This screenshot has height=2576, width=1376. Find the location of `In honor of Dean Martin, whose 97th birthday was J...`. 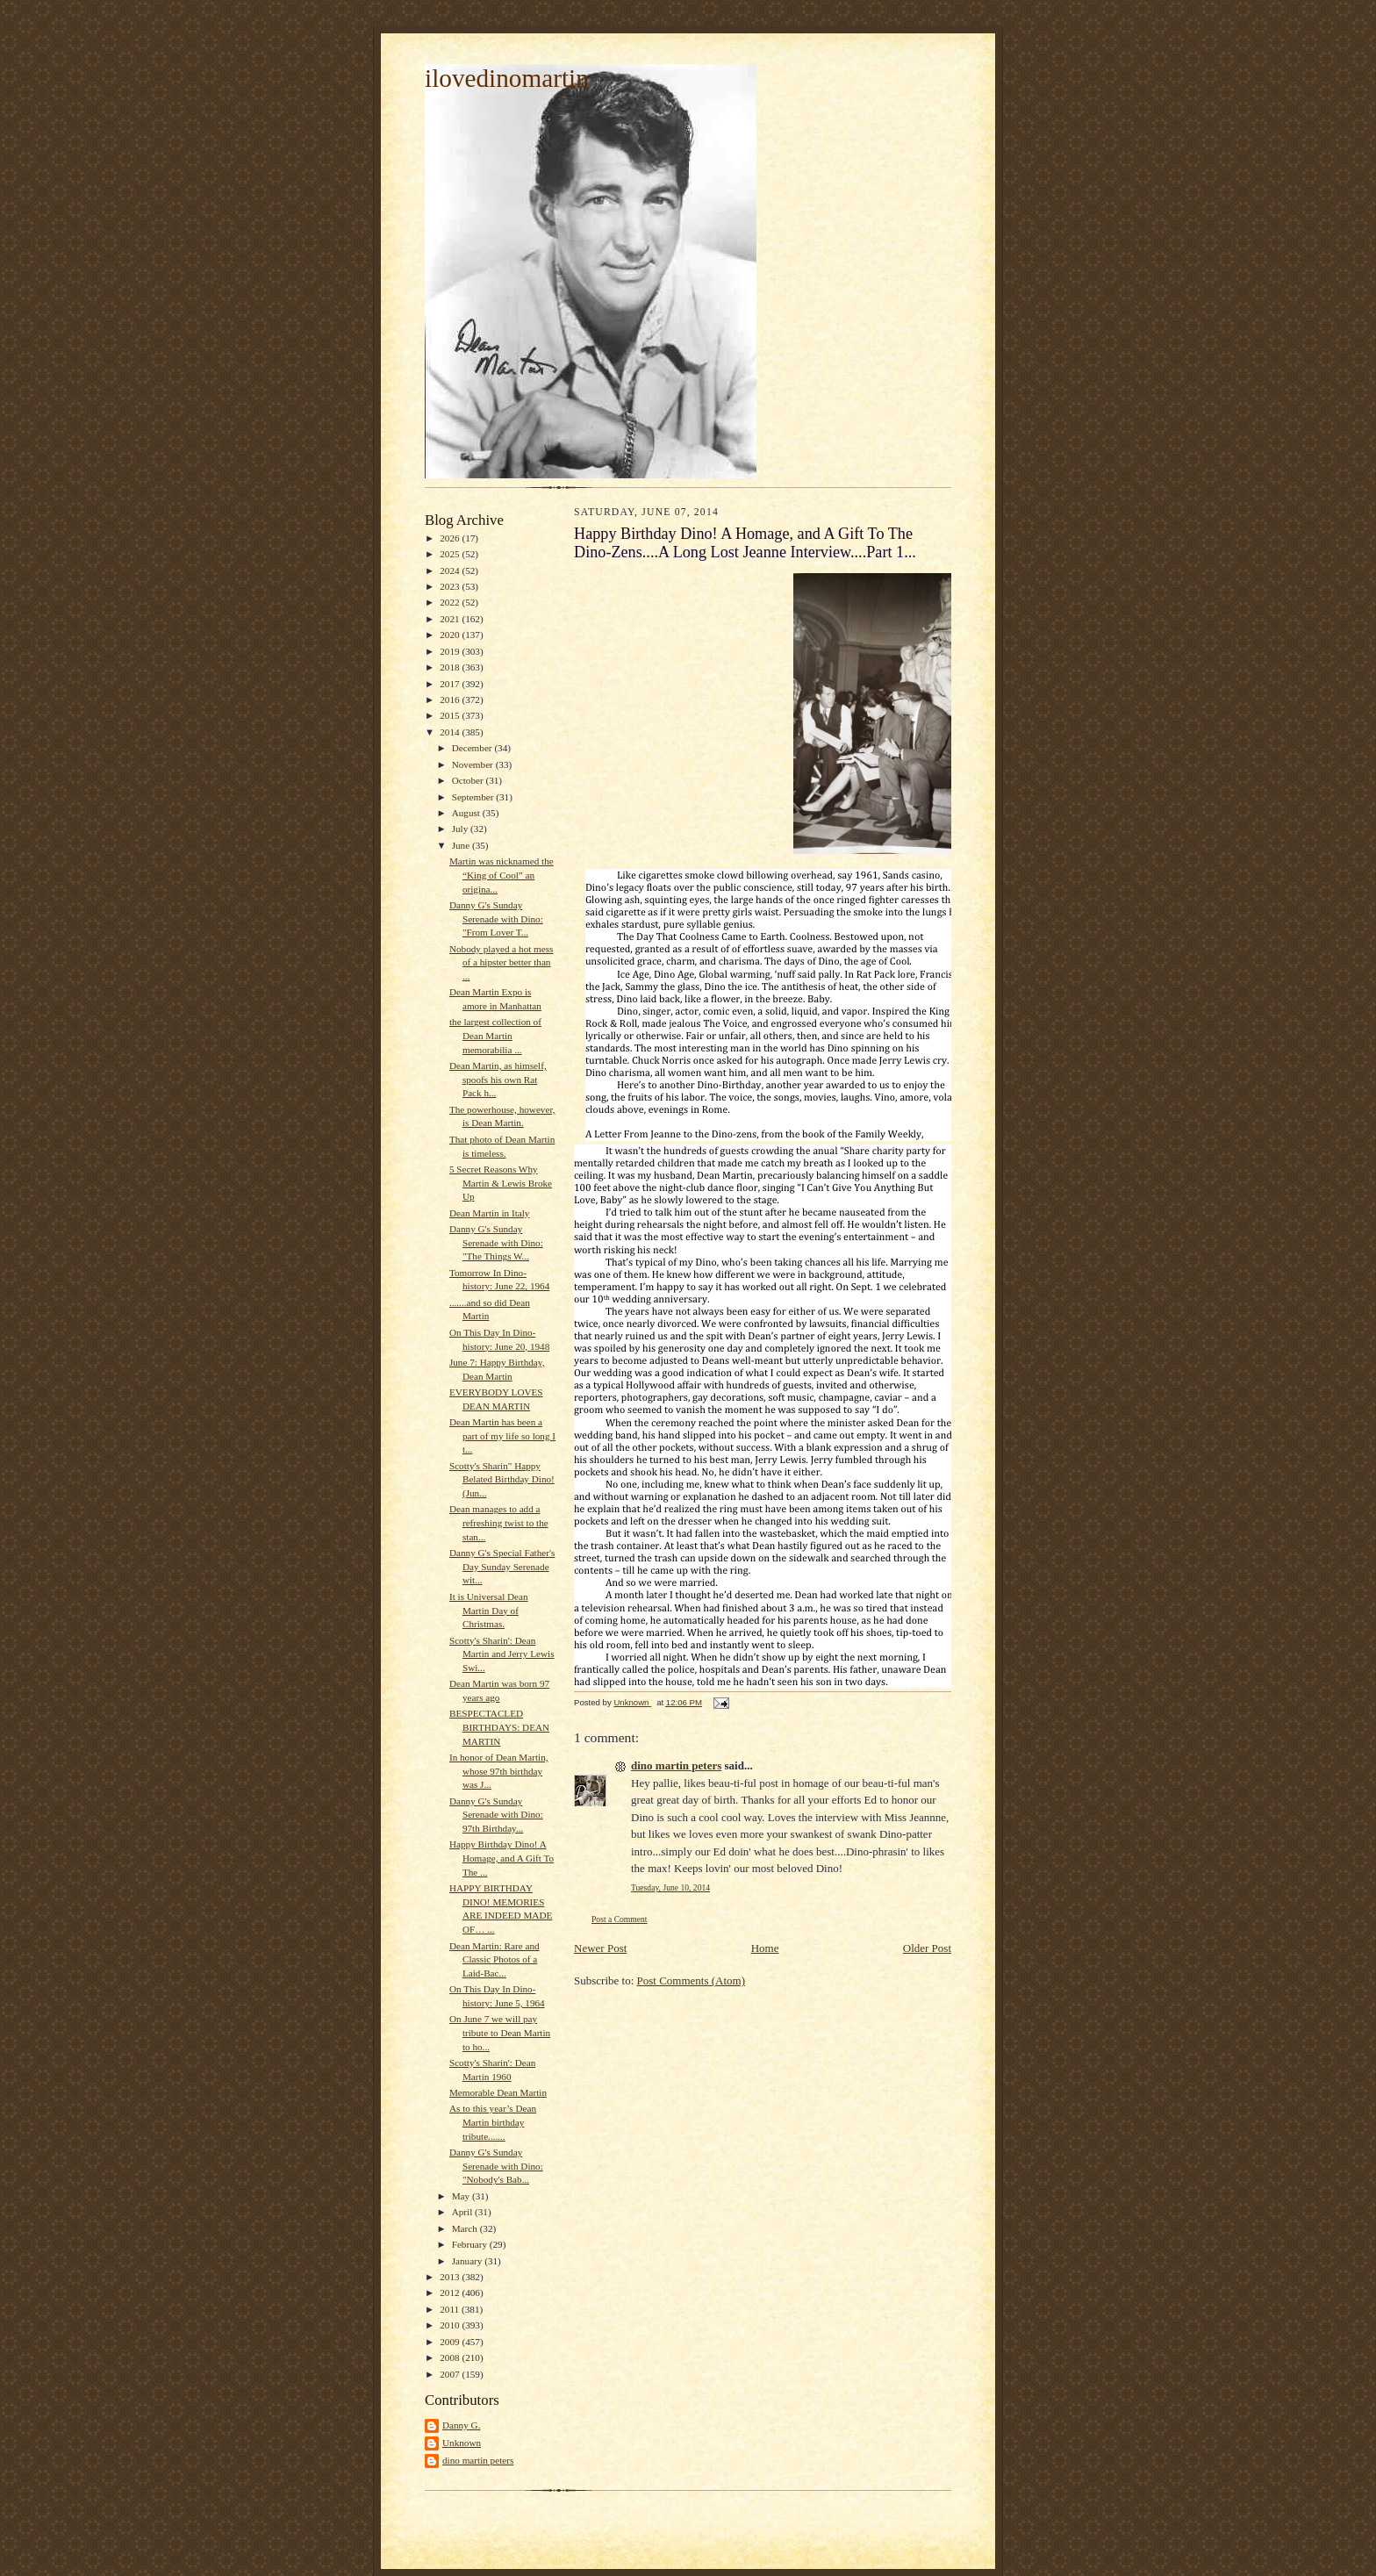

In honor of Dean Martin, whose 97th birthday was J... is located at coordinates (498, 1771).